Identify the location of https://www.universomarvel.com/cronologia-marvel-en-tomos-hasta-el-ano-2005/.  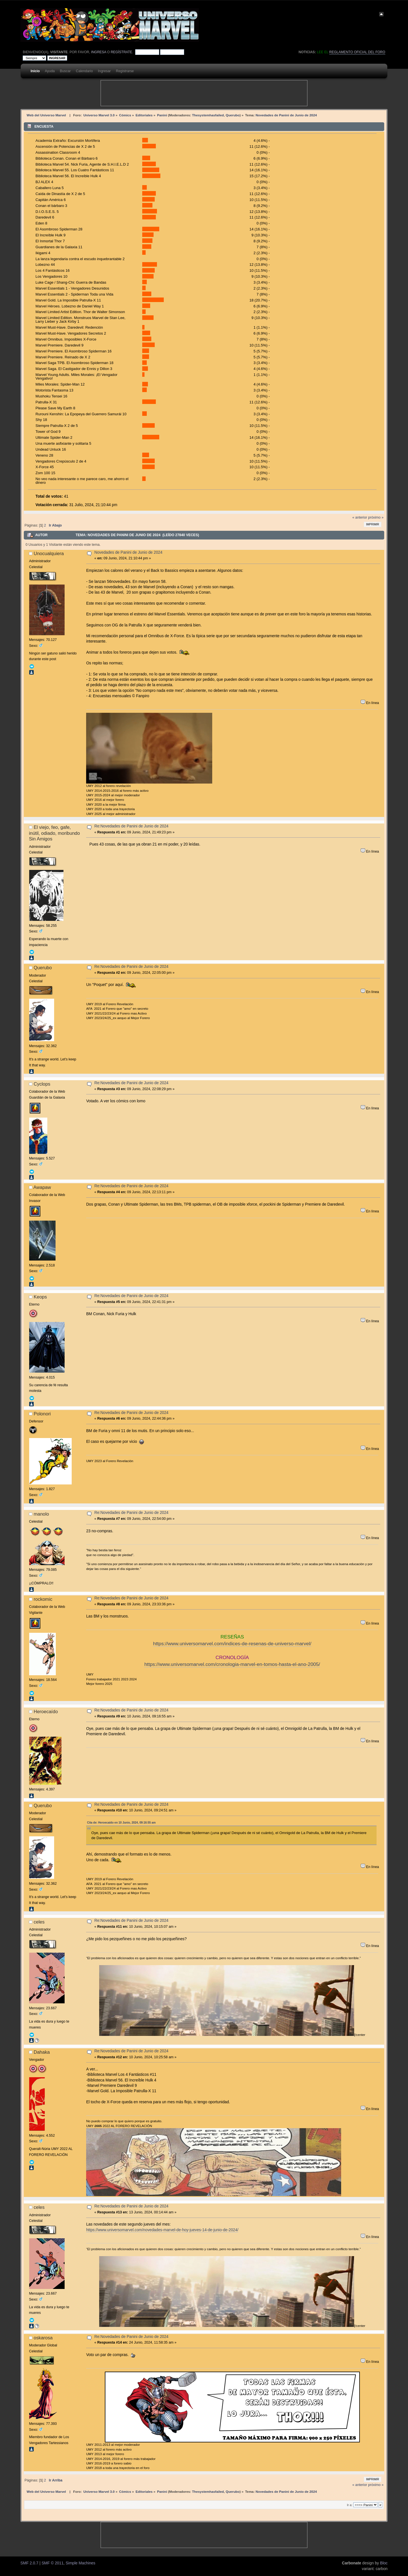
(232, 1664).